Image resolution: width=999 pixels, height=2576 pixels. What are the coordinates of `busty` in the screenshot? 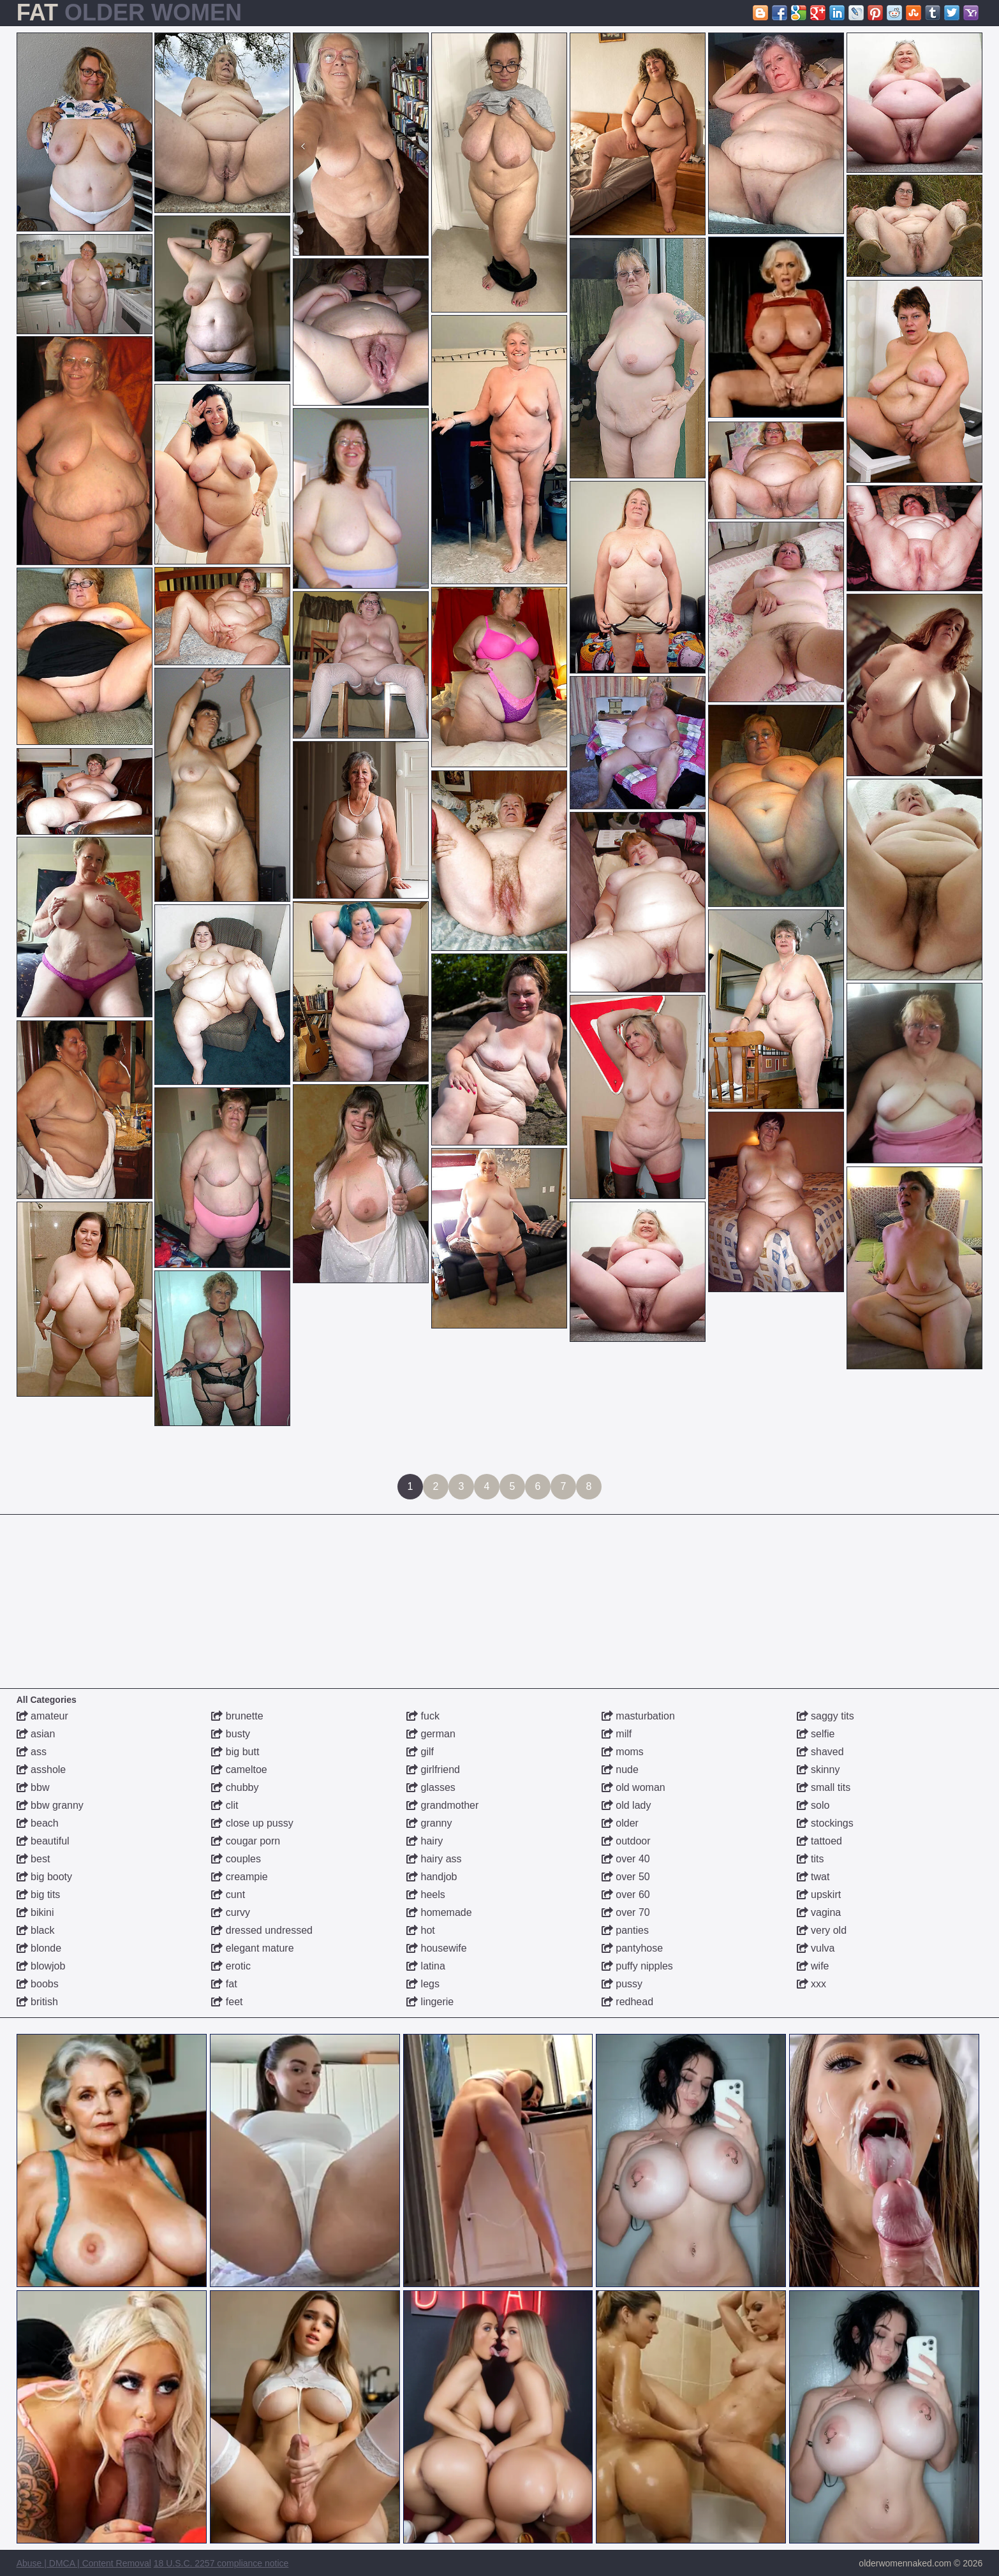 It's located at (230, 1733).